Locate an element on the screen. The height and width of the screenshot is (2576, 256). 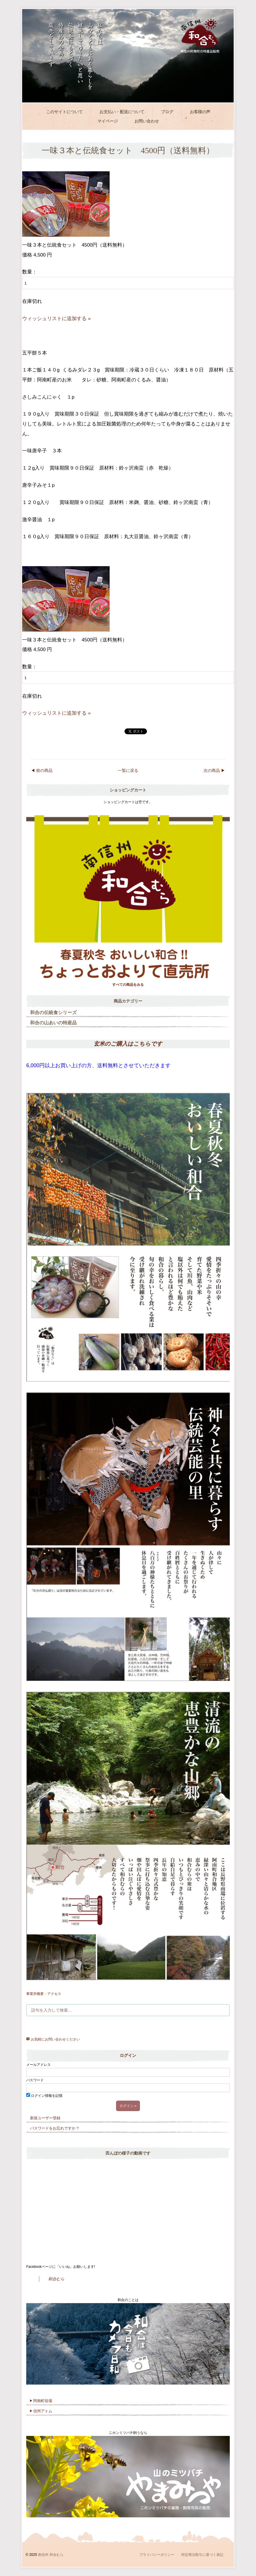
お支払い・配送について is located at coordinates (121, 111).